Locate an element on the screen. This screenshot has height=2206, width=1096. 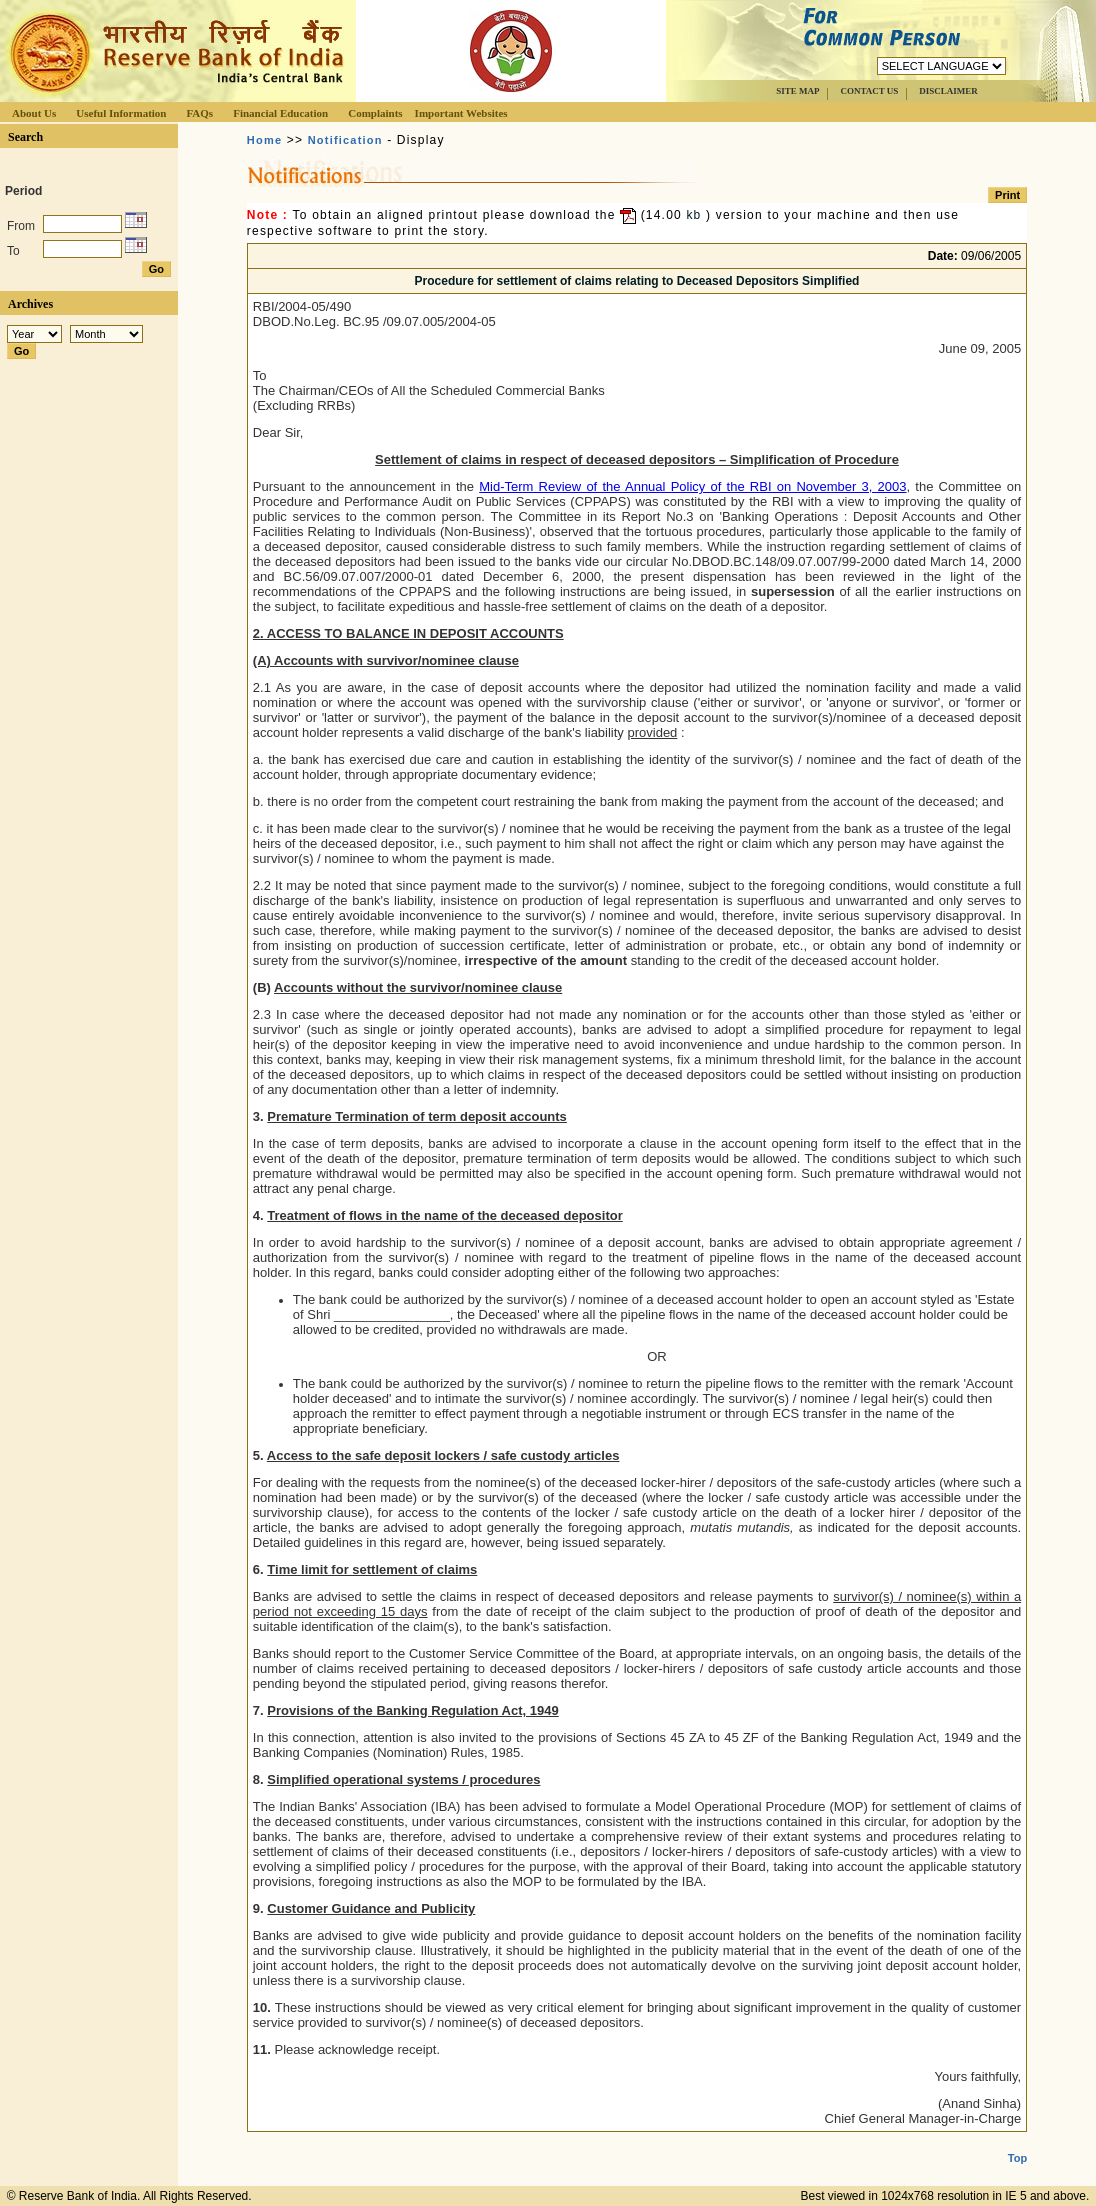
SITE MAP is located at coordinates (797, 91).